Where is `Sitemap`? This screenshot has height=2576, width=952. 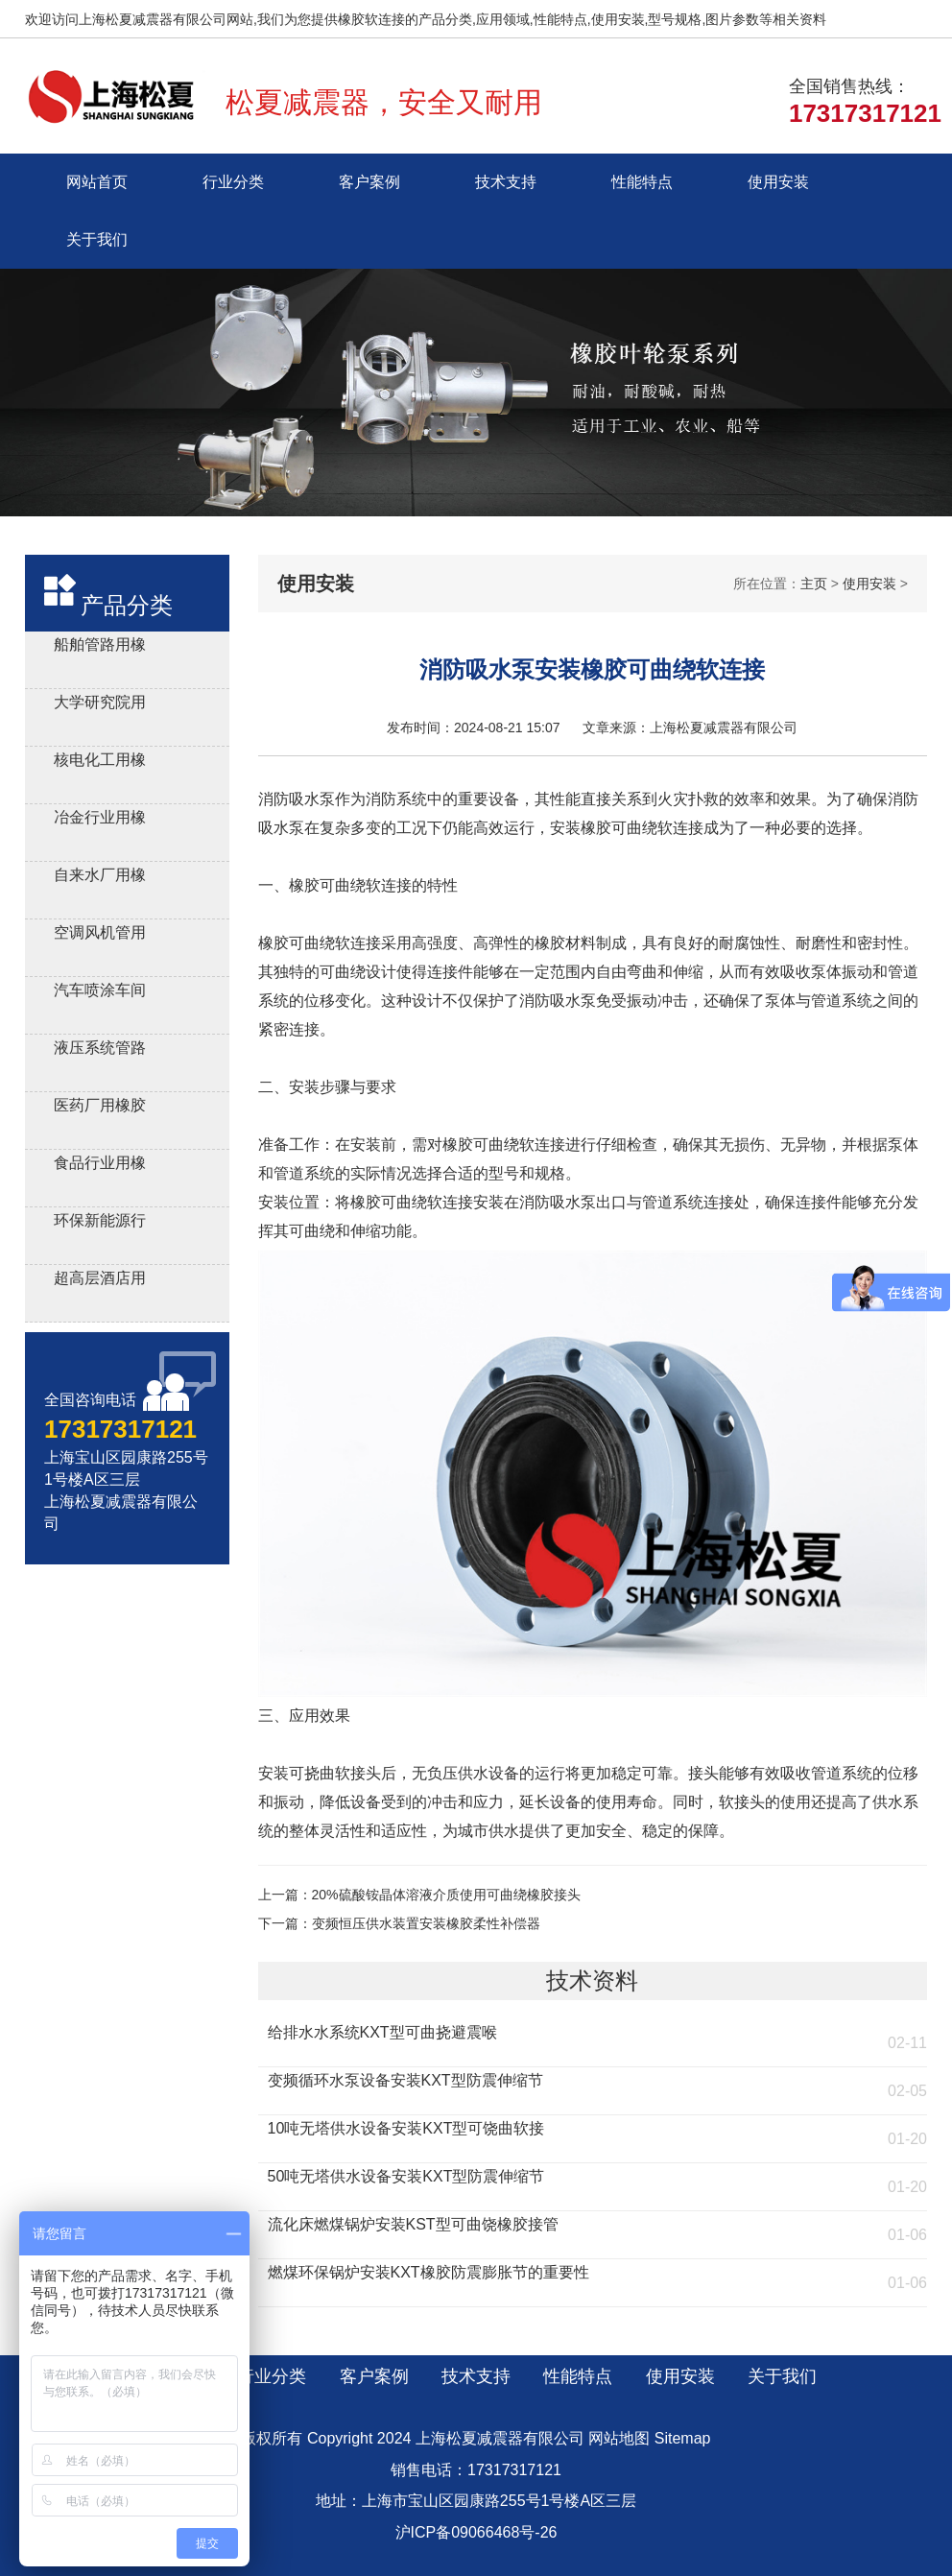
Sitemap is located at coordinates (682, 2438).